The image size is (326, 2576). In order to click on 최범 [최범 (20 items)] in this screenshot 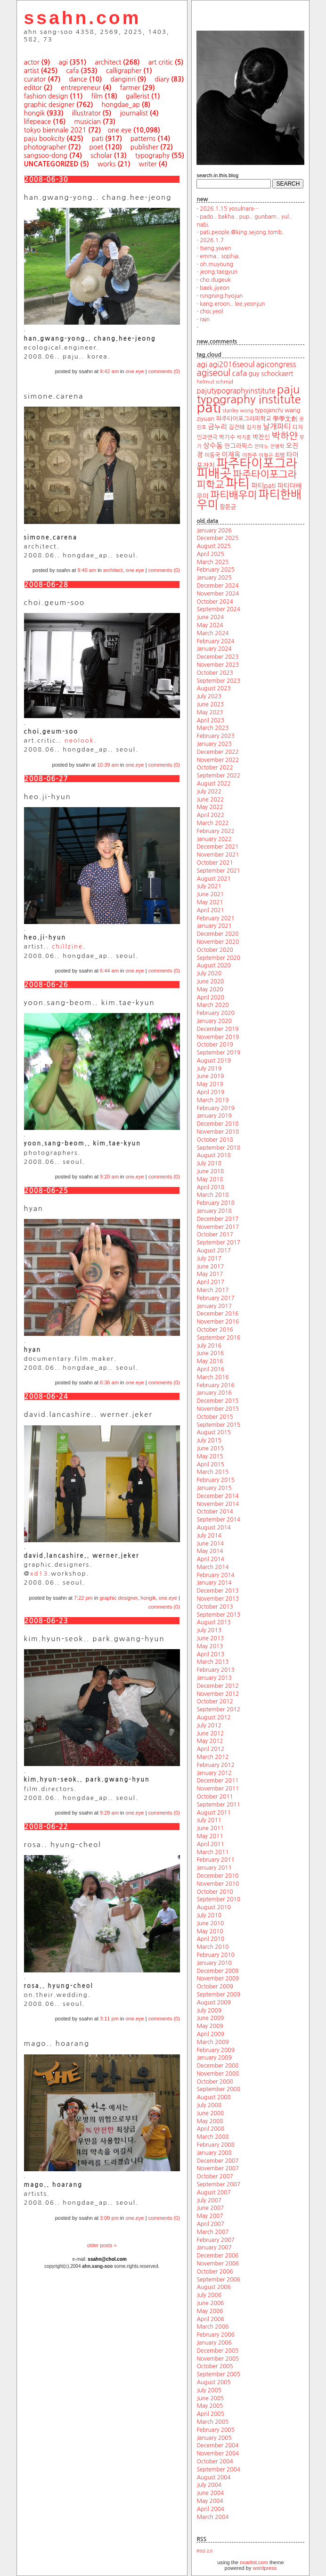, I will do `click(280, 455)`.